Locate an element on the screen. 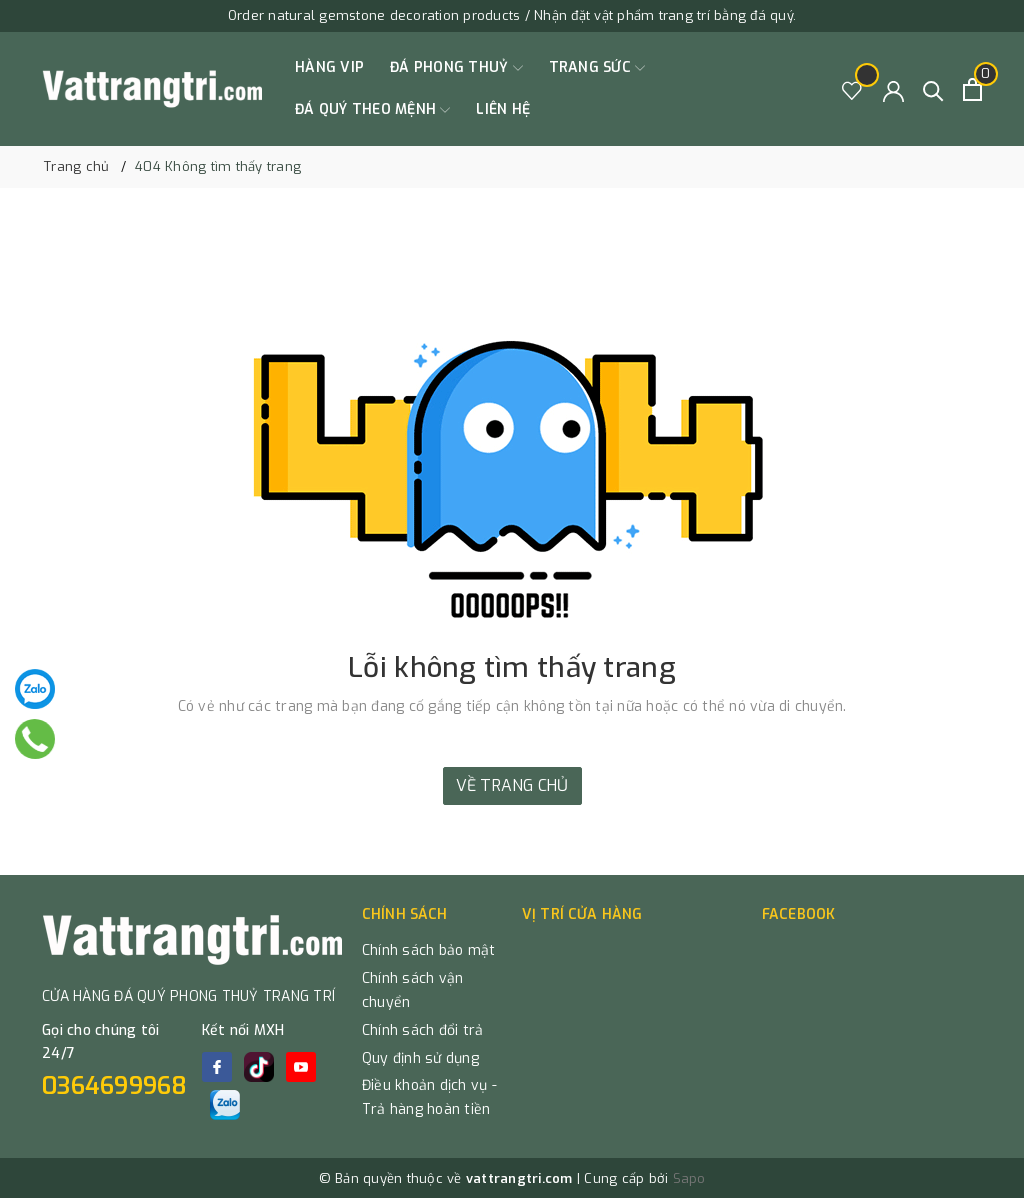 This screenshot has width=1024, height=1198. [zalo] is located at coordinates (225, 1105).